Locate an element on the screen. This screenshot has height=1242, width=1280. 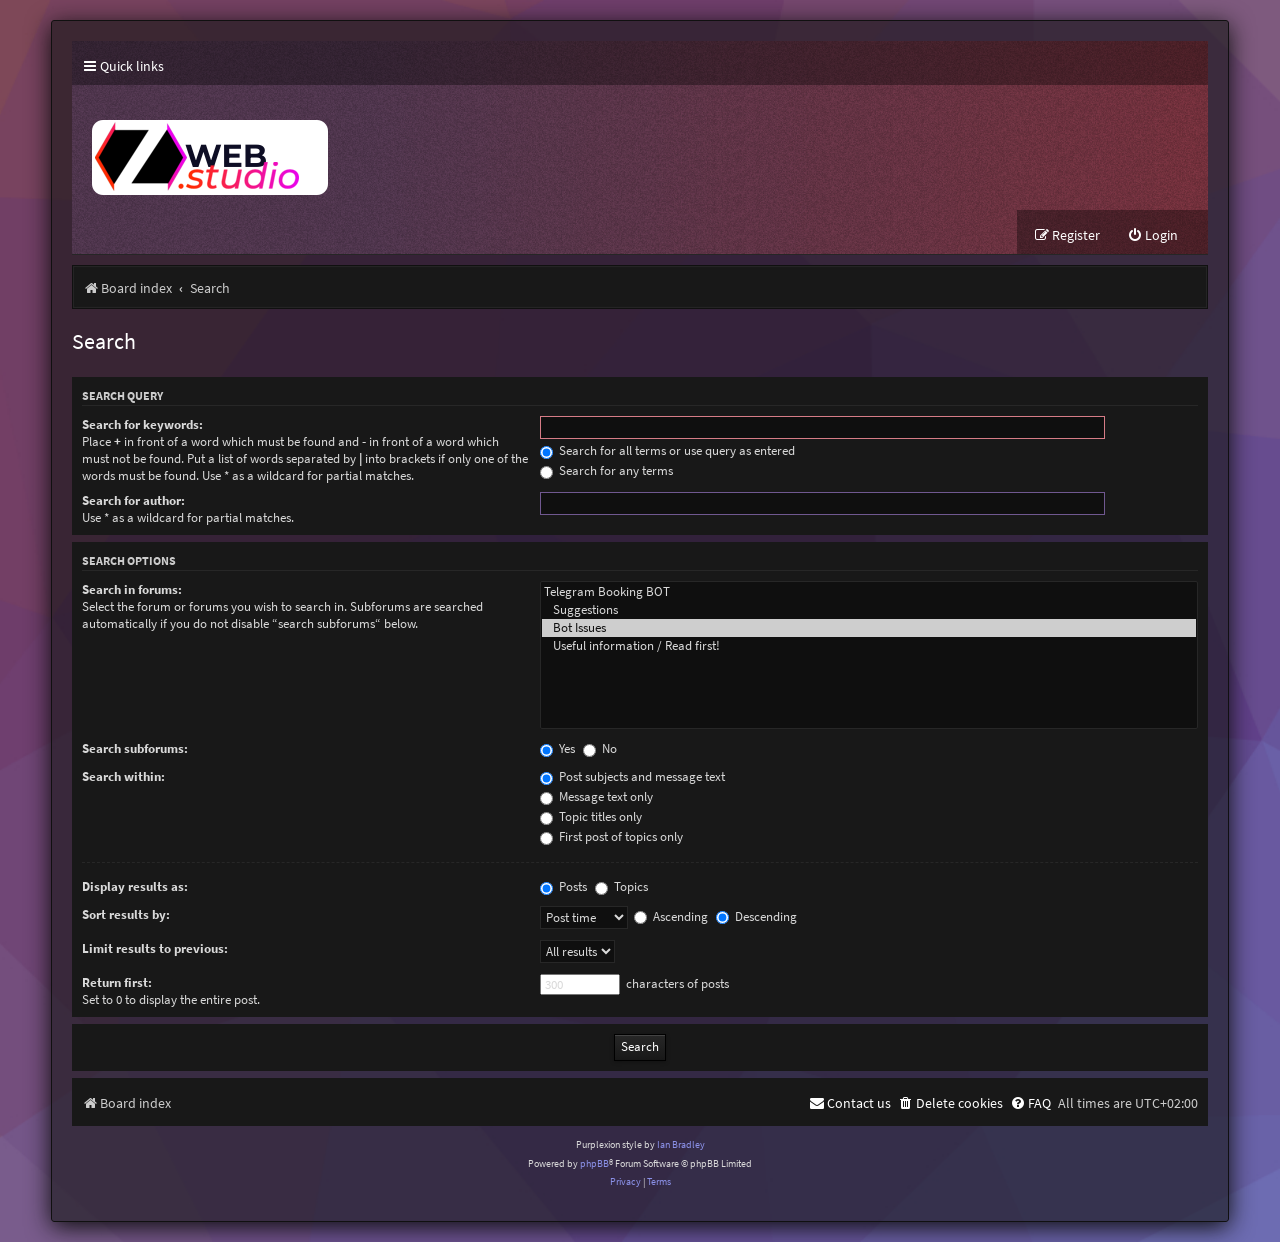
Search in forums: is located at coordinates (132, 589).